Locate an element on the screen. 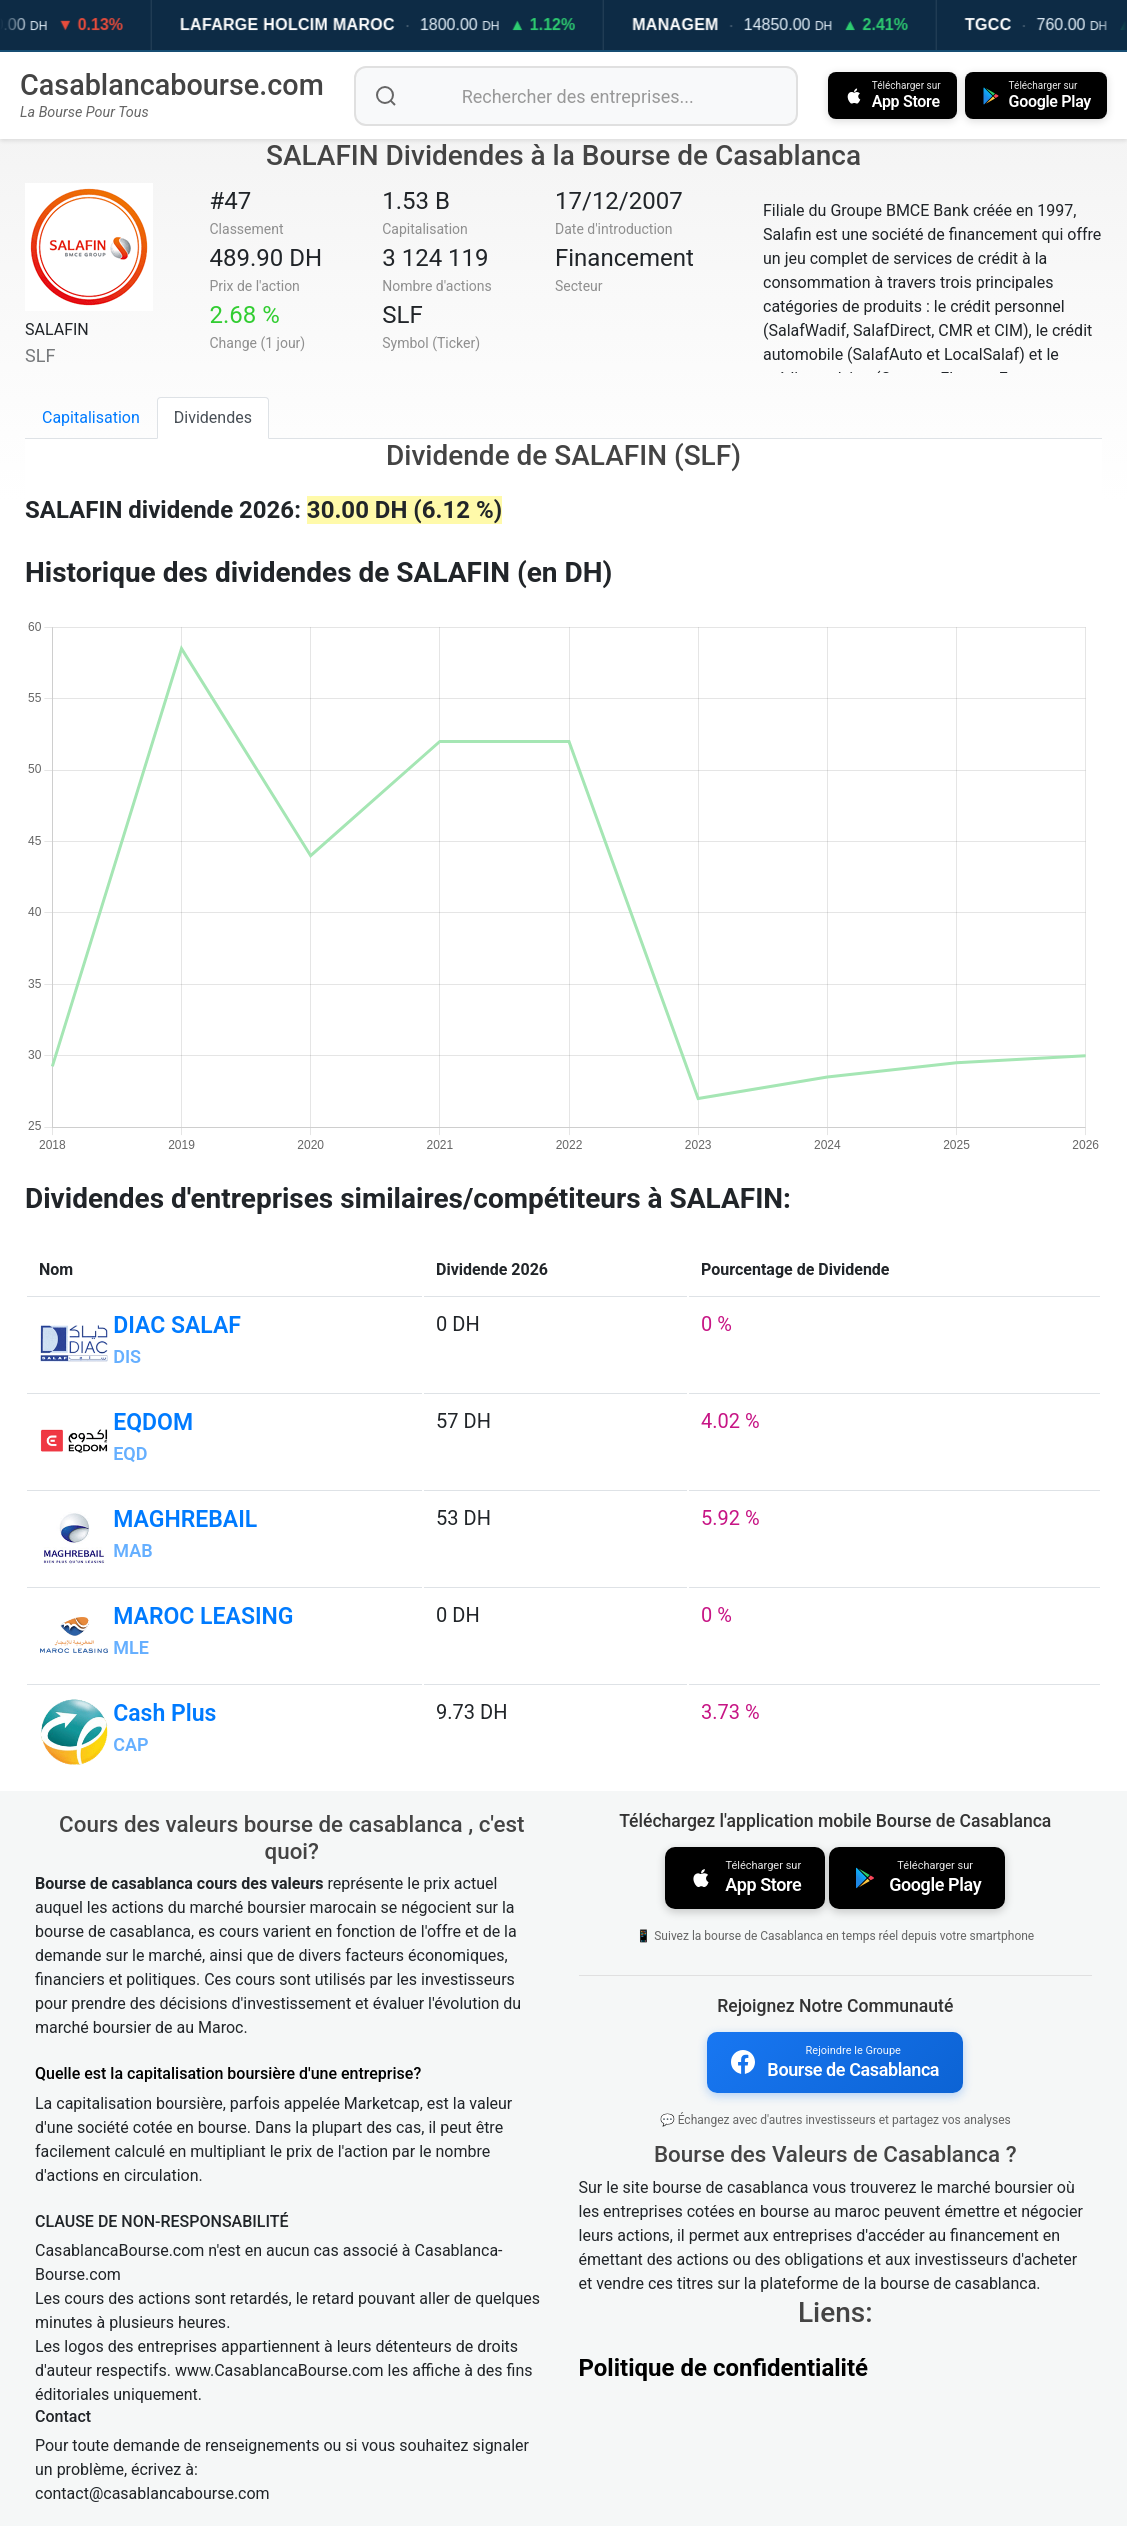 The width and height of the screenshot is (1127, 2526). LAFARGE HOLCIM MAROC is located at coordinates (319, 24).